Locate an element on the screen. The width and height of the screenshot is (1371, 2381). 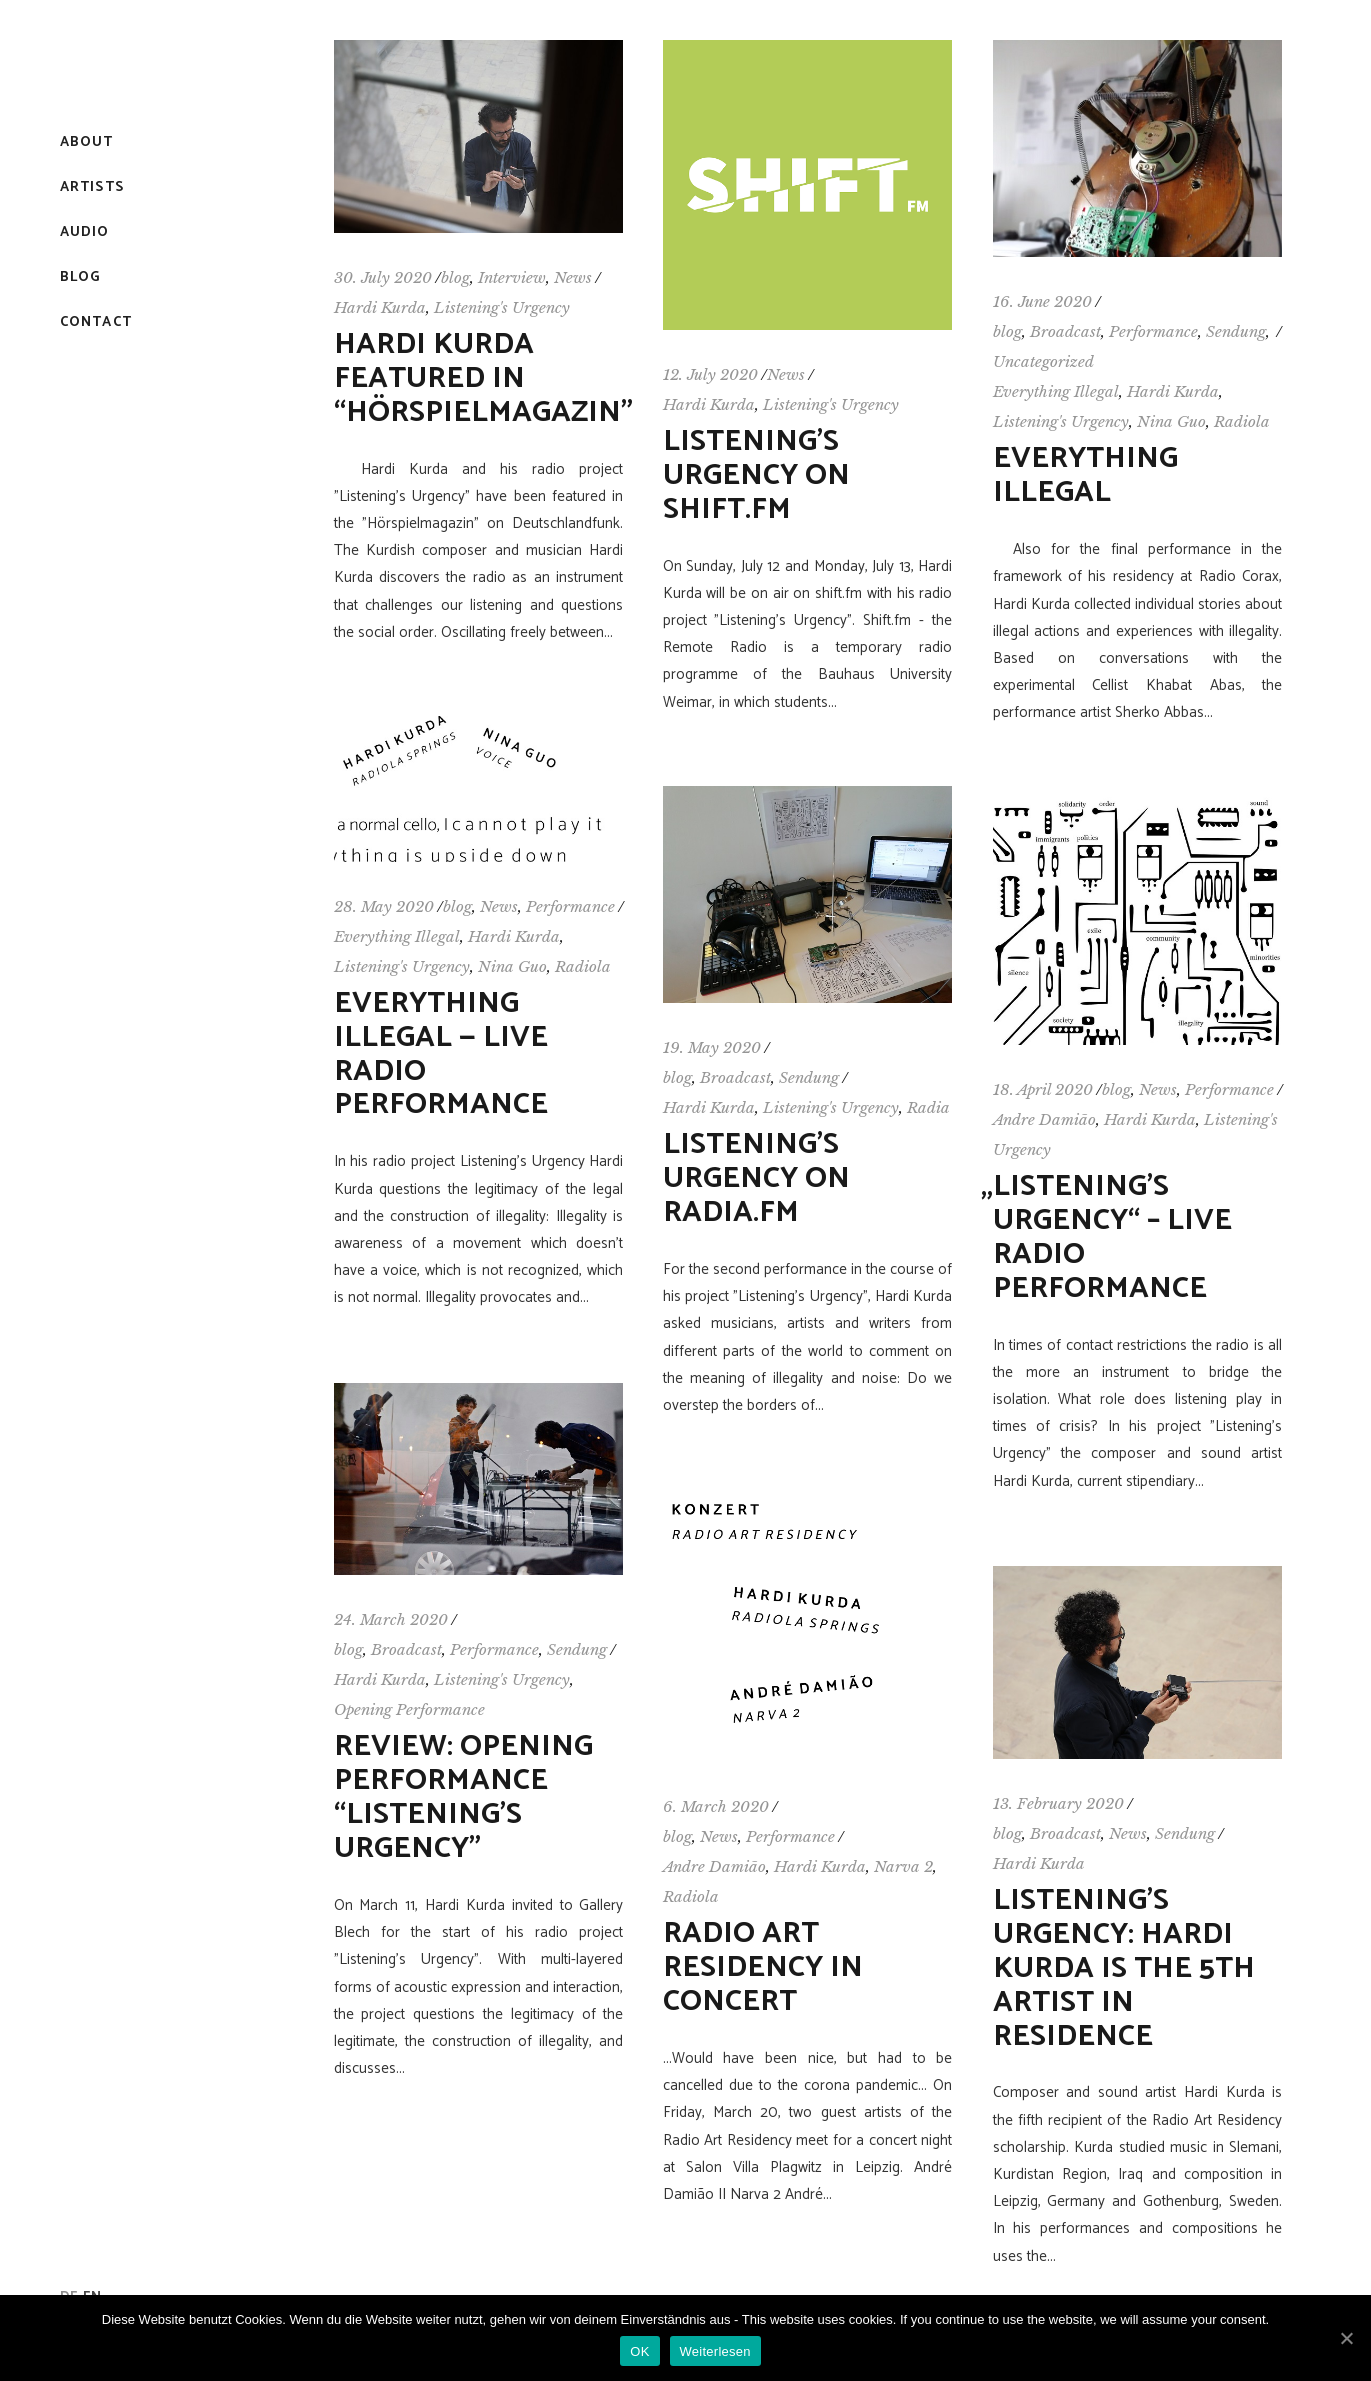
Opening Performance is located at coordinates (409, 1709).